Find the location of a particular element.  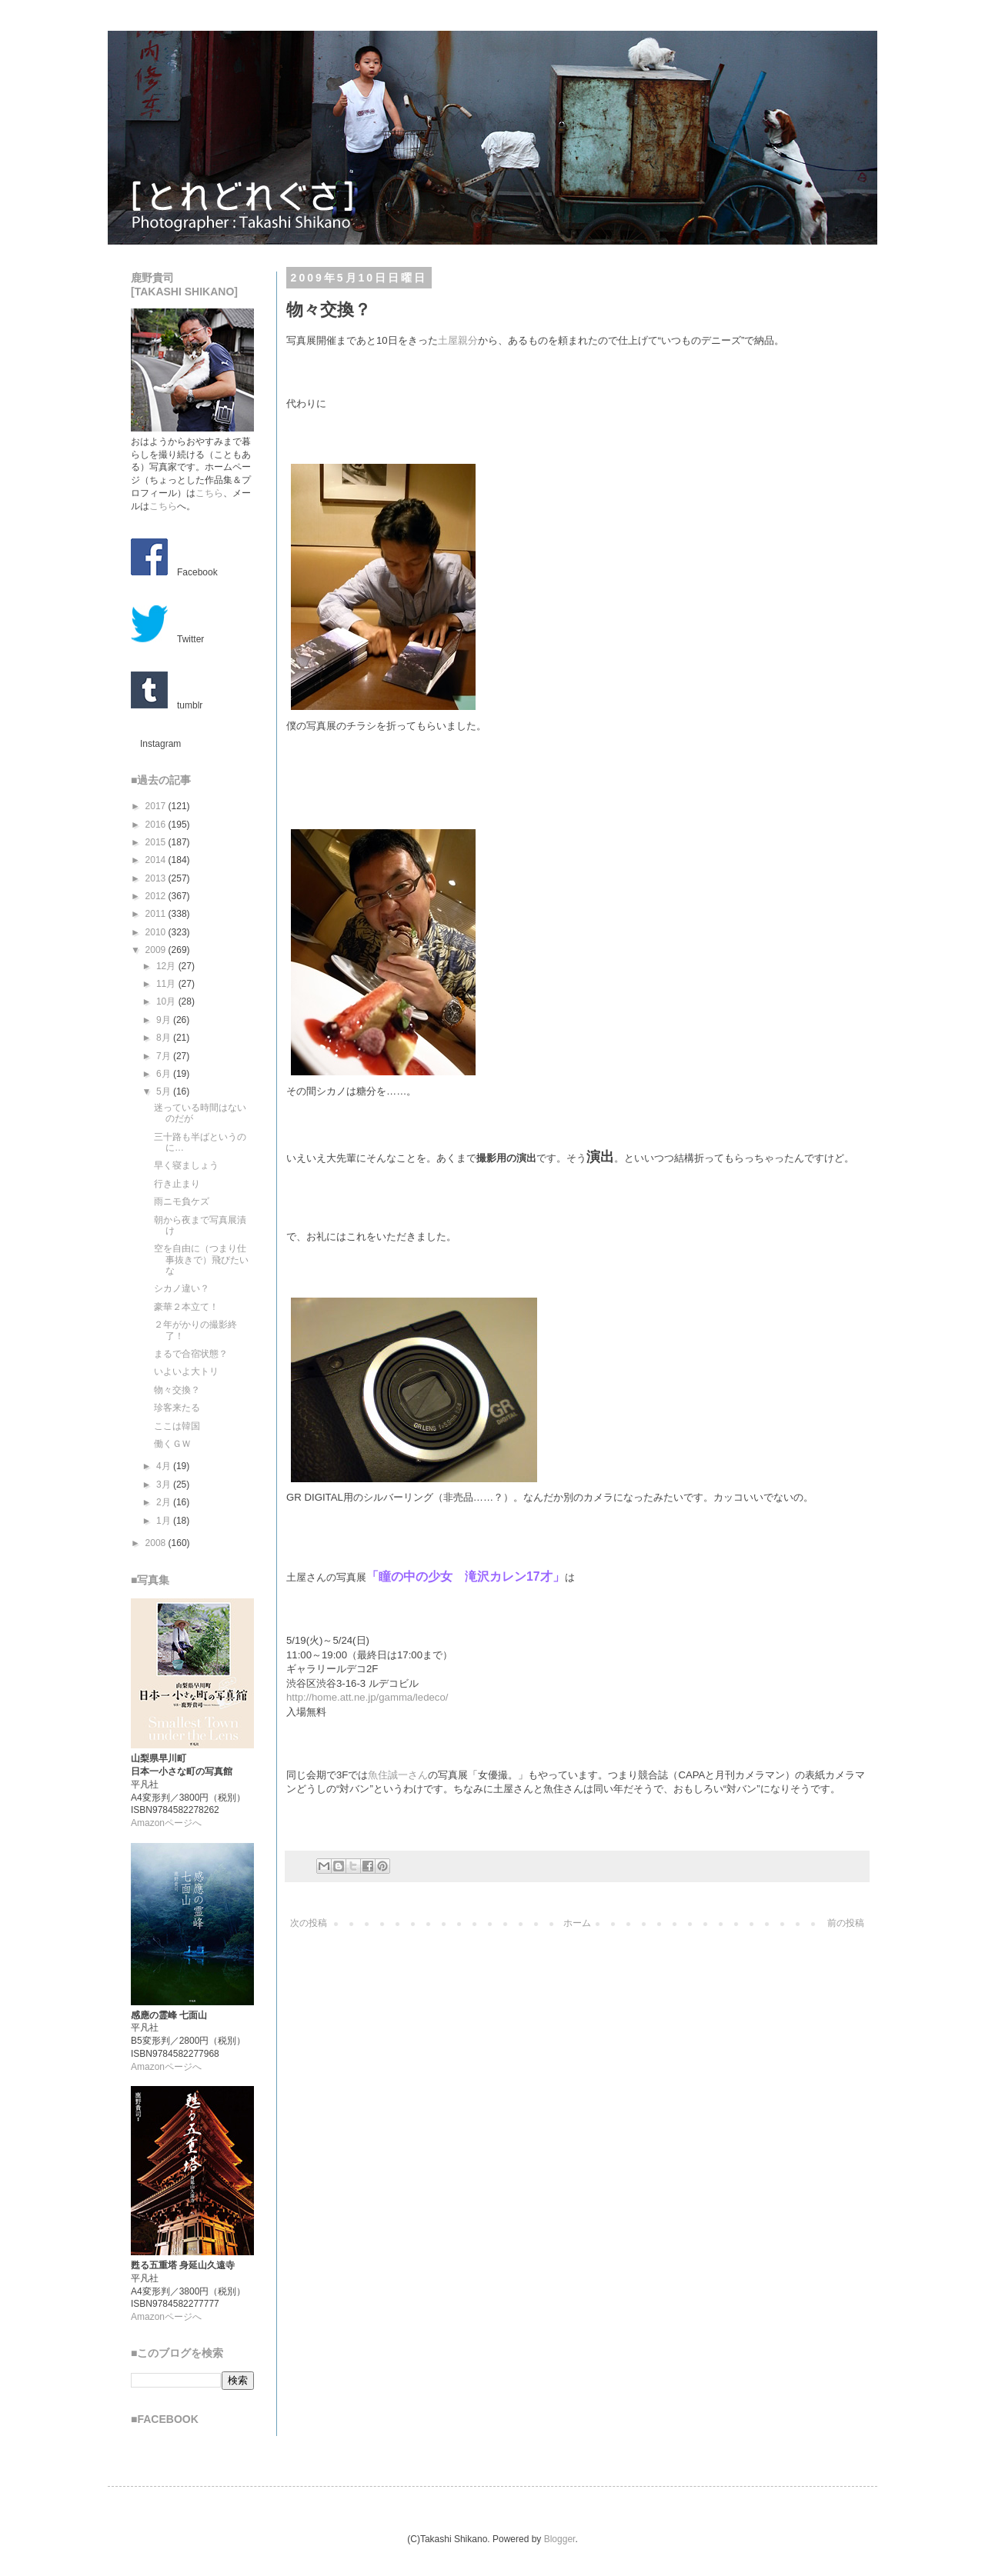

2013 is located at coordinates (157, 878).